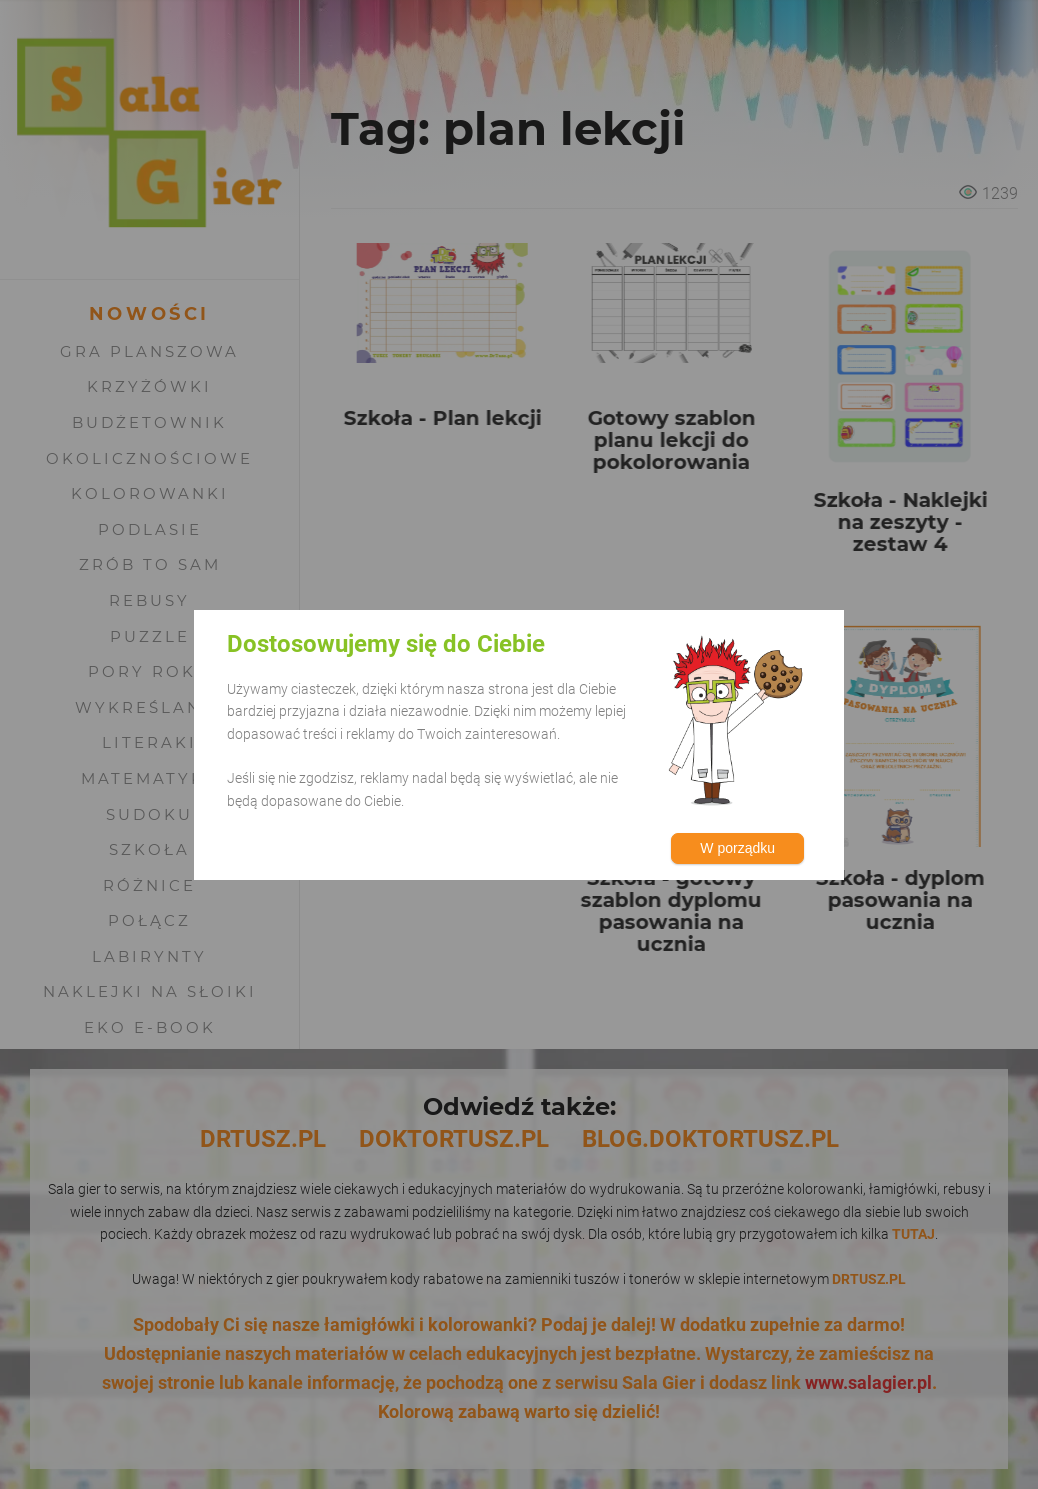 This screenshot has width=1038, height=1489. I want to click on W porządku, so click(737, 848).